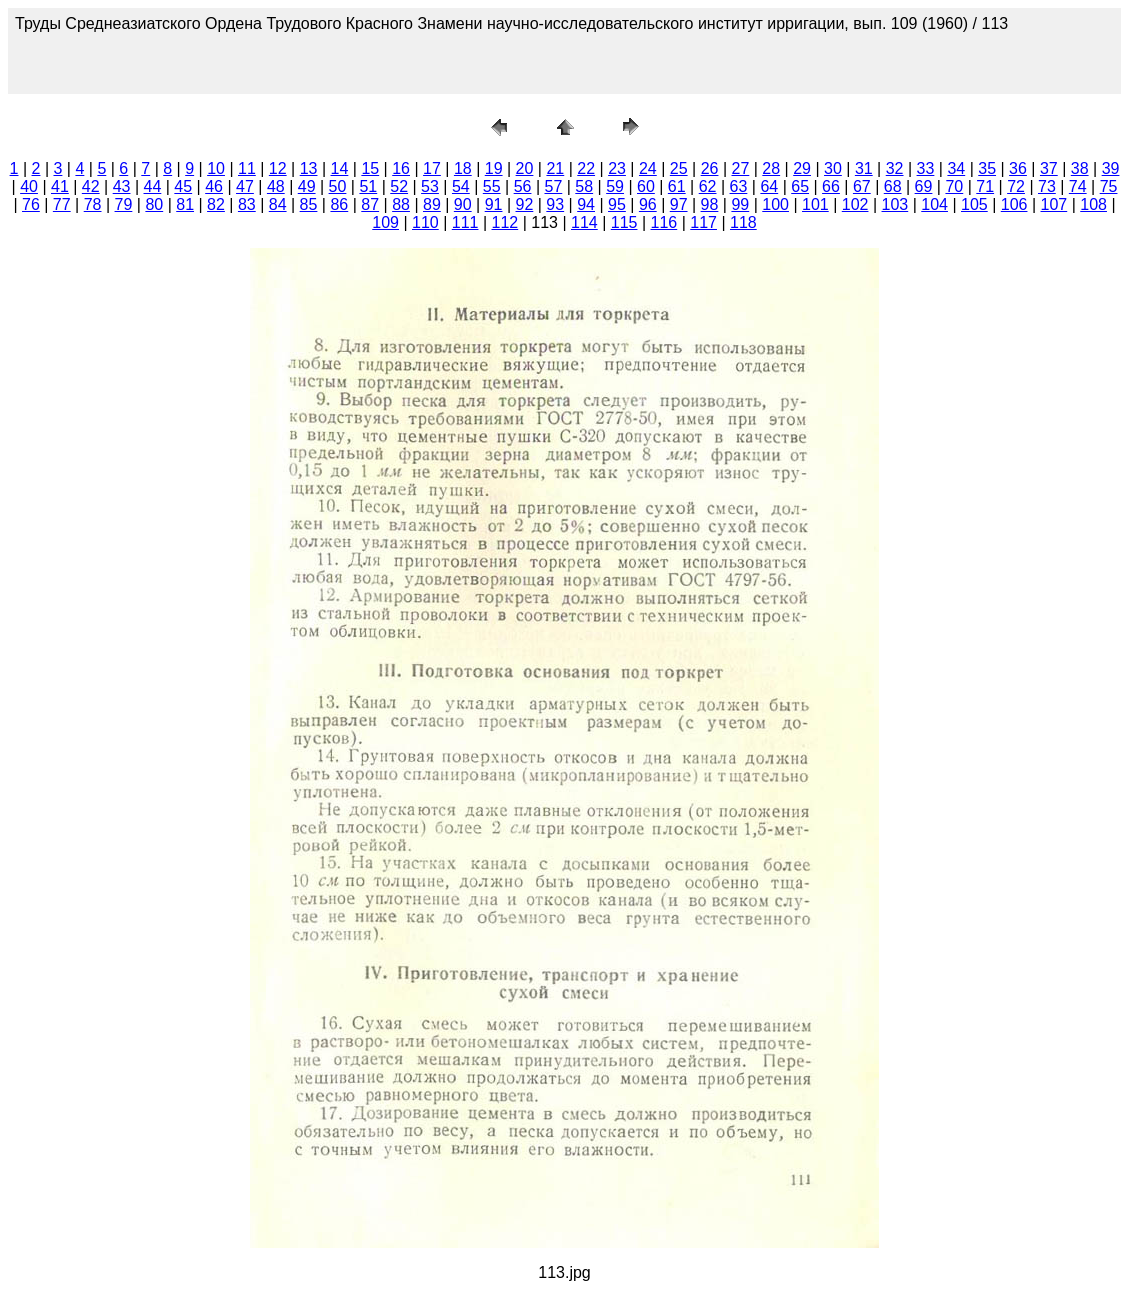  Describe the element at coordinates (525, 168) in the screenshot. I see `20` at that location.